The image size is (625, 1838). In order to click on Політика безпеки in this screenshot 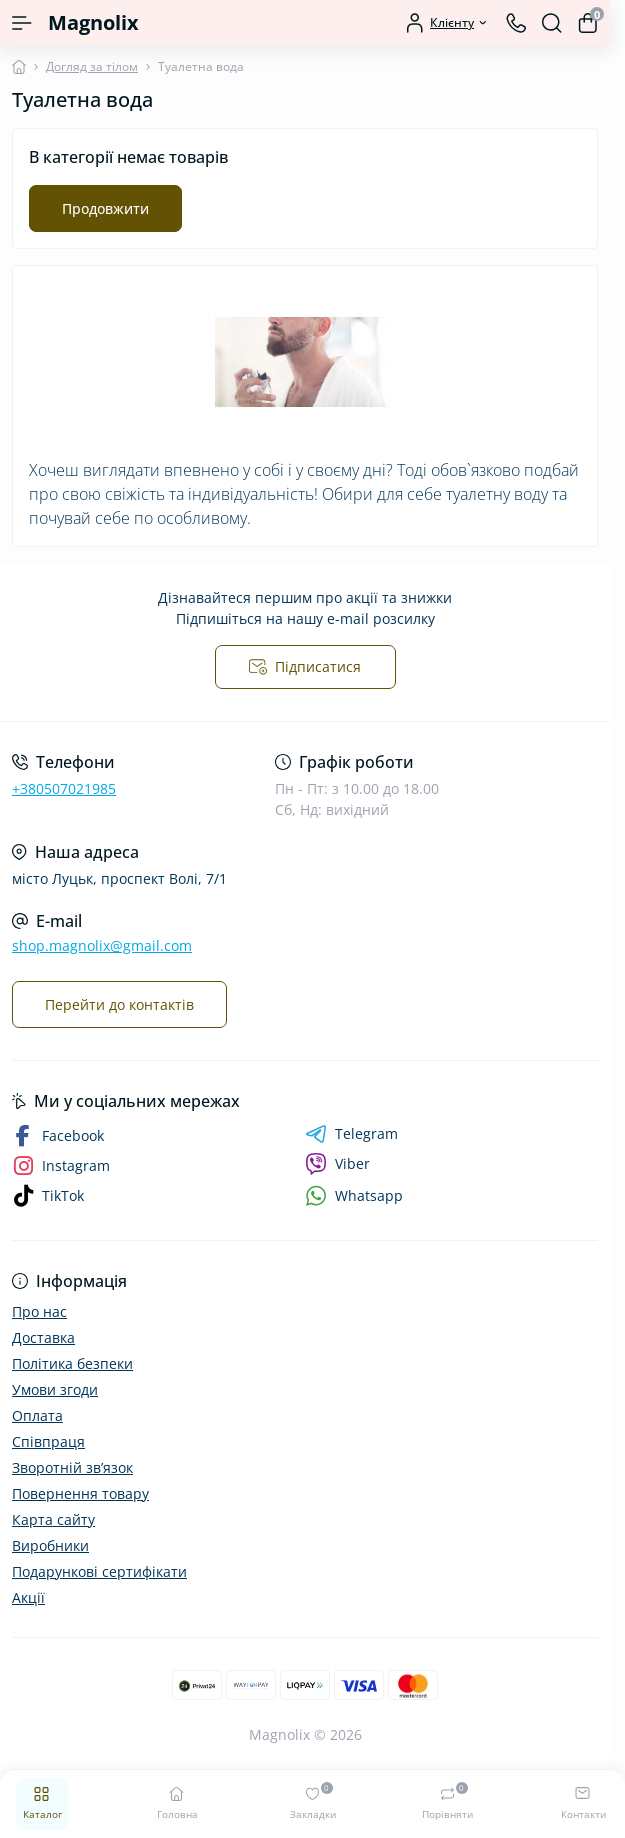, I will do `click(72, 1363)`.